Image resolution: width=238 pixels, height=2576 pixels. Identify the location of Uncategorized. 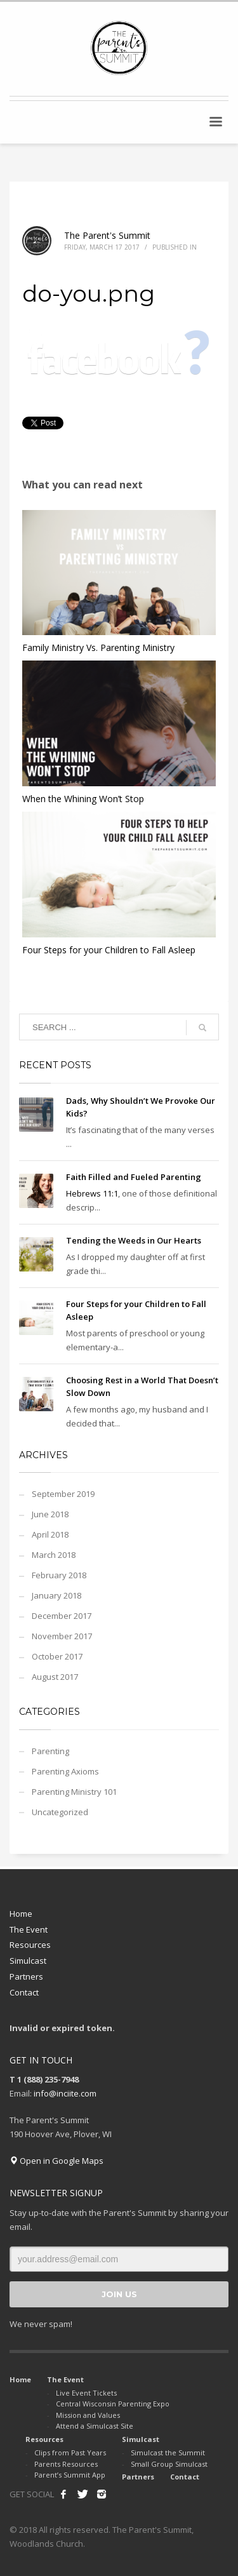
(60, 1812).